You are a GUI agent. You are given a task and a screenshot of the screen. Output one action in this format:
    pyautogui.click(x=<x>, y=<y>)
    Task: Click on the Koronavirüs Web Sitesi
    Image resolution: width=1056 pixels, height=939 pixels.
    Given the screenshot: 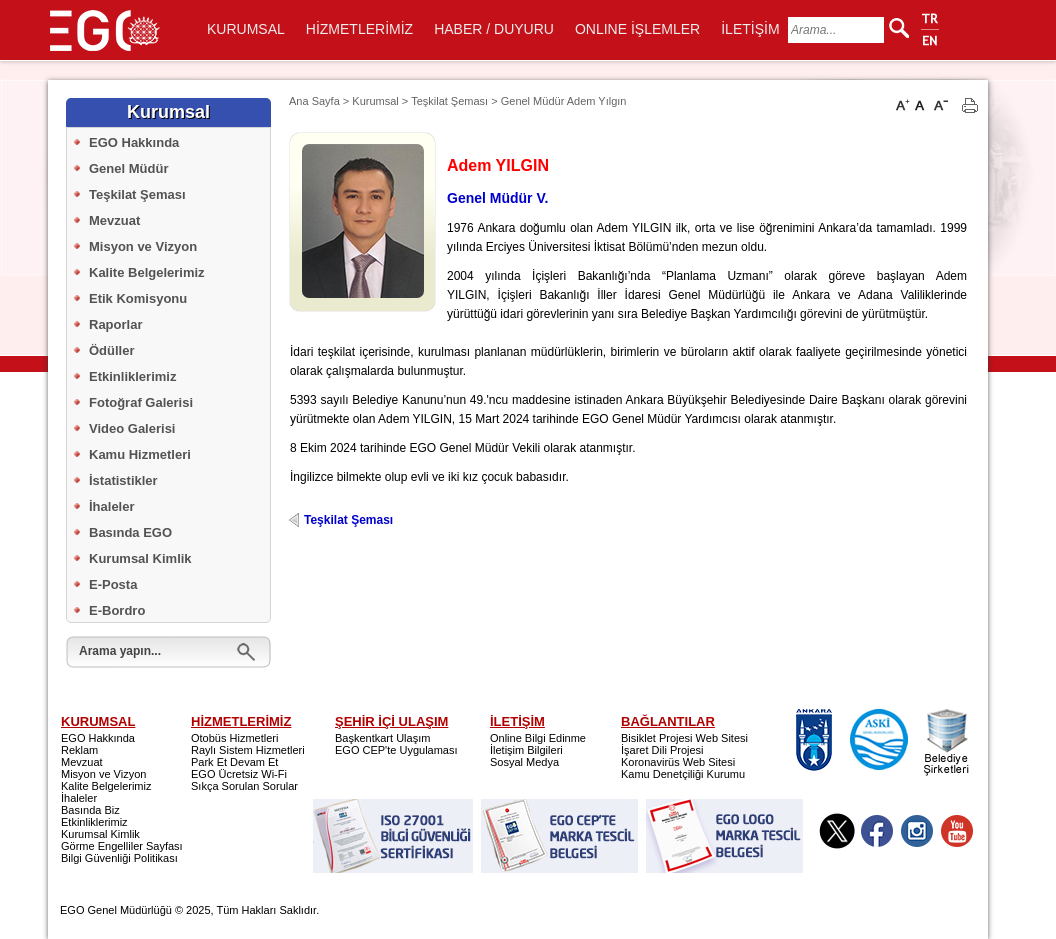 What is the action you would take?
    pyautogui.click(x=678, y=762)
    